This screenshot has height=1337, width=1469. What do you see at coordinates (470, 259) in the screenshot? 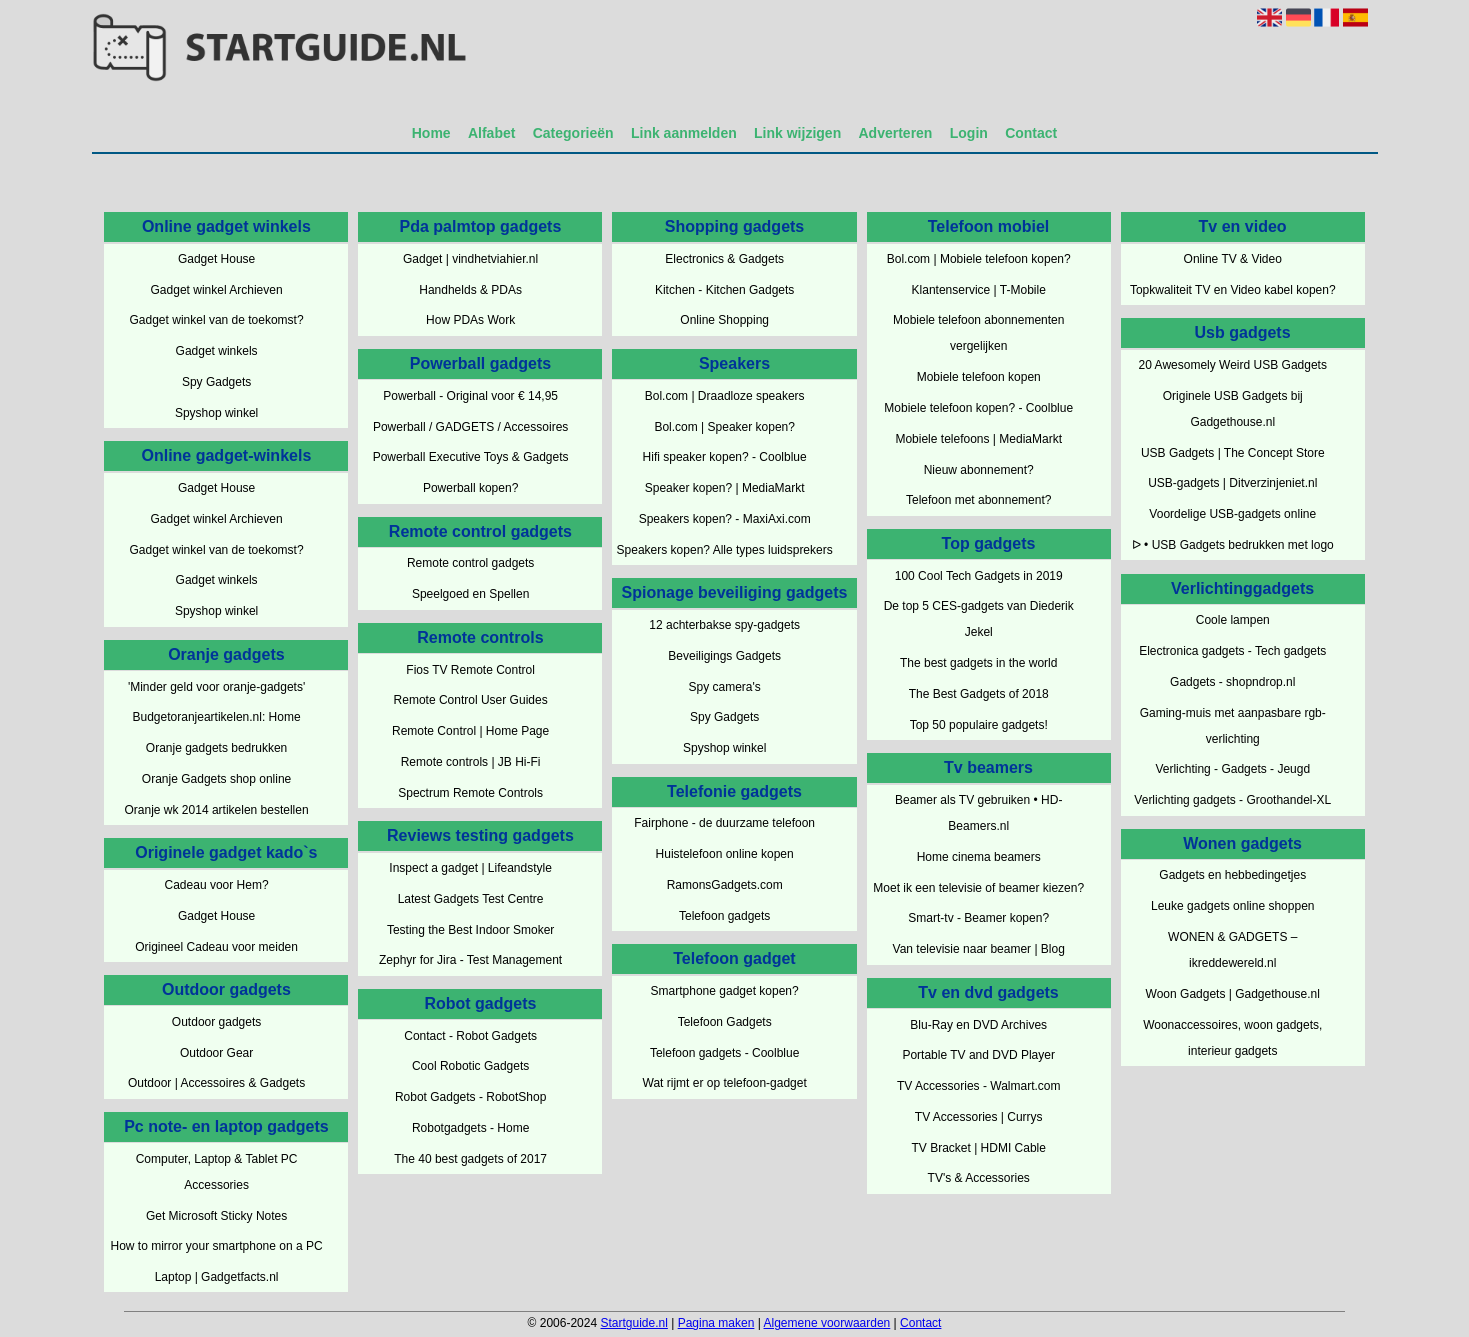
I see `Gadget | vindhetviahier.nl` at bounding box center [470, 259].